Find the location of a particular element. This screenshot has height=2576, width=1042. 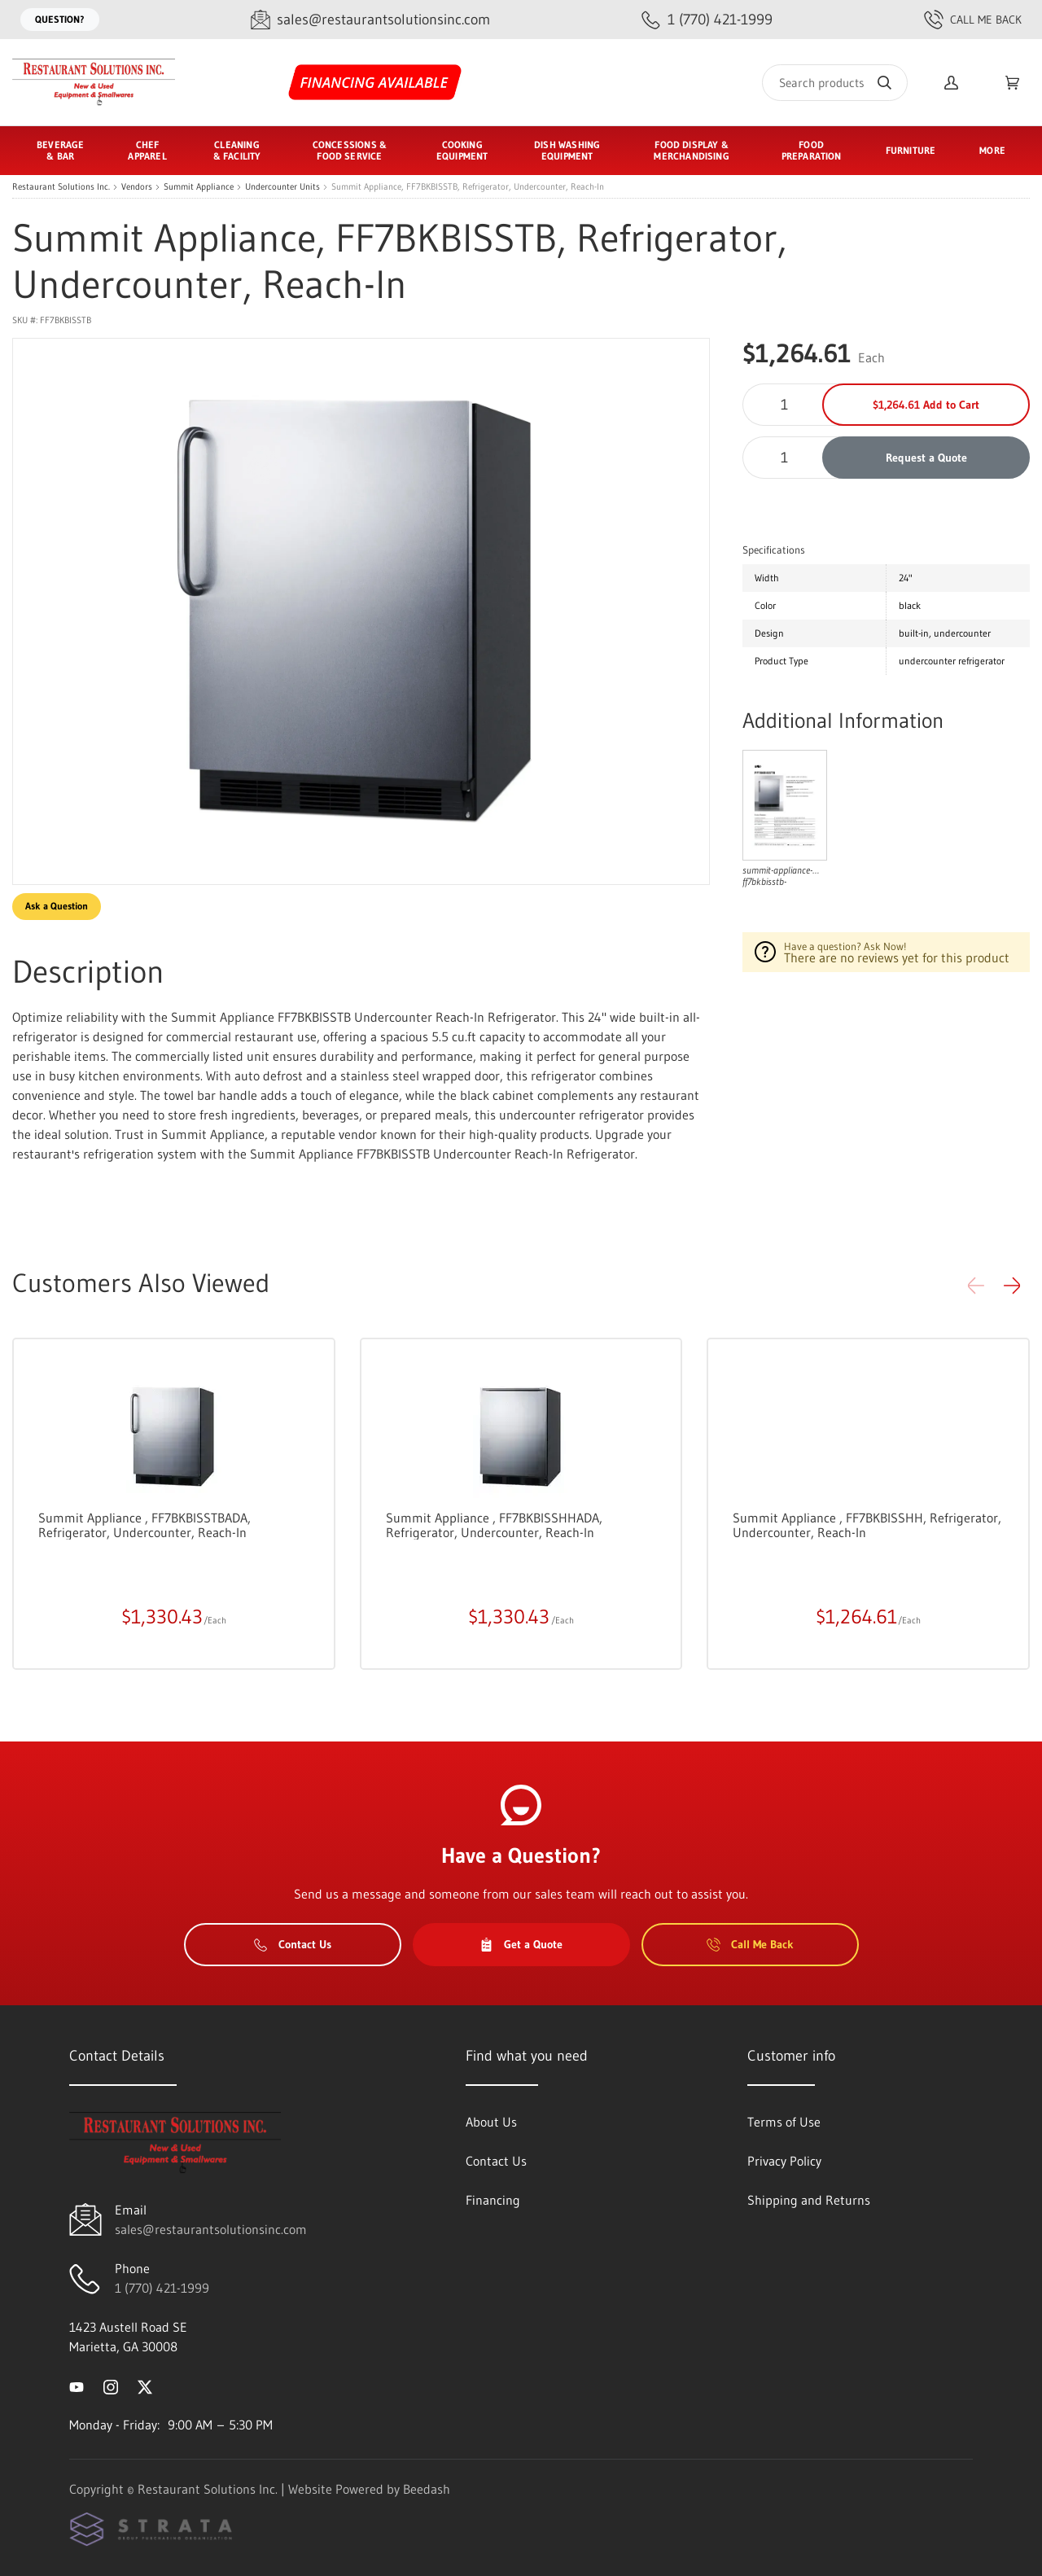

[Visit Restaurant Solutions Inc. on instagram] is located at coordinates (110, 2385).